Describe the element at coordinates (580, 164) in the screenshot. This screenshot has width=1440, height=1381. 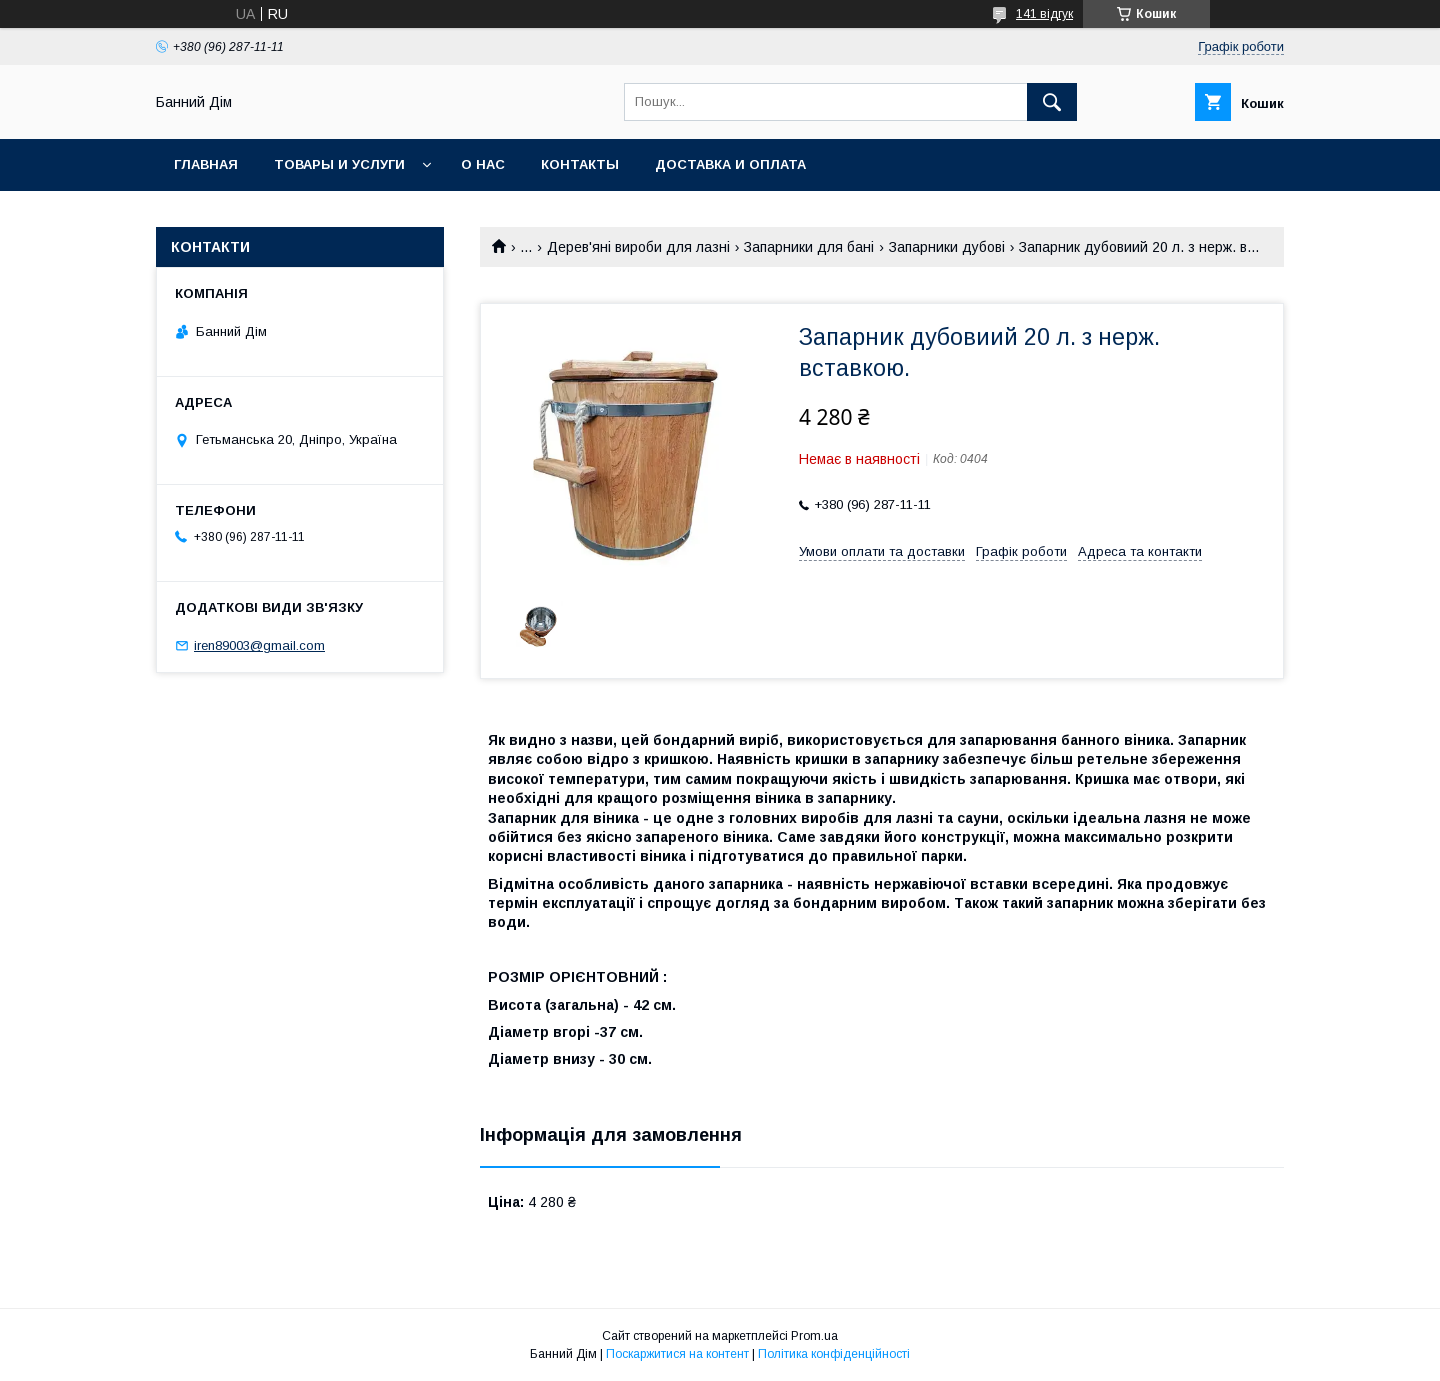
I see `Контакты` at that location.